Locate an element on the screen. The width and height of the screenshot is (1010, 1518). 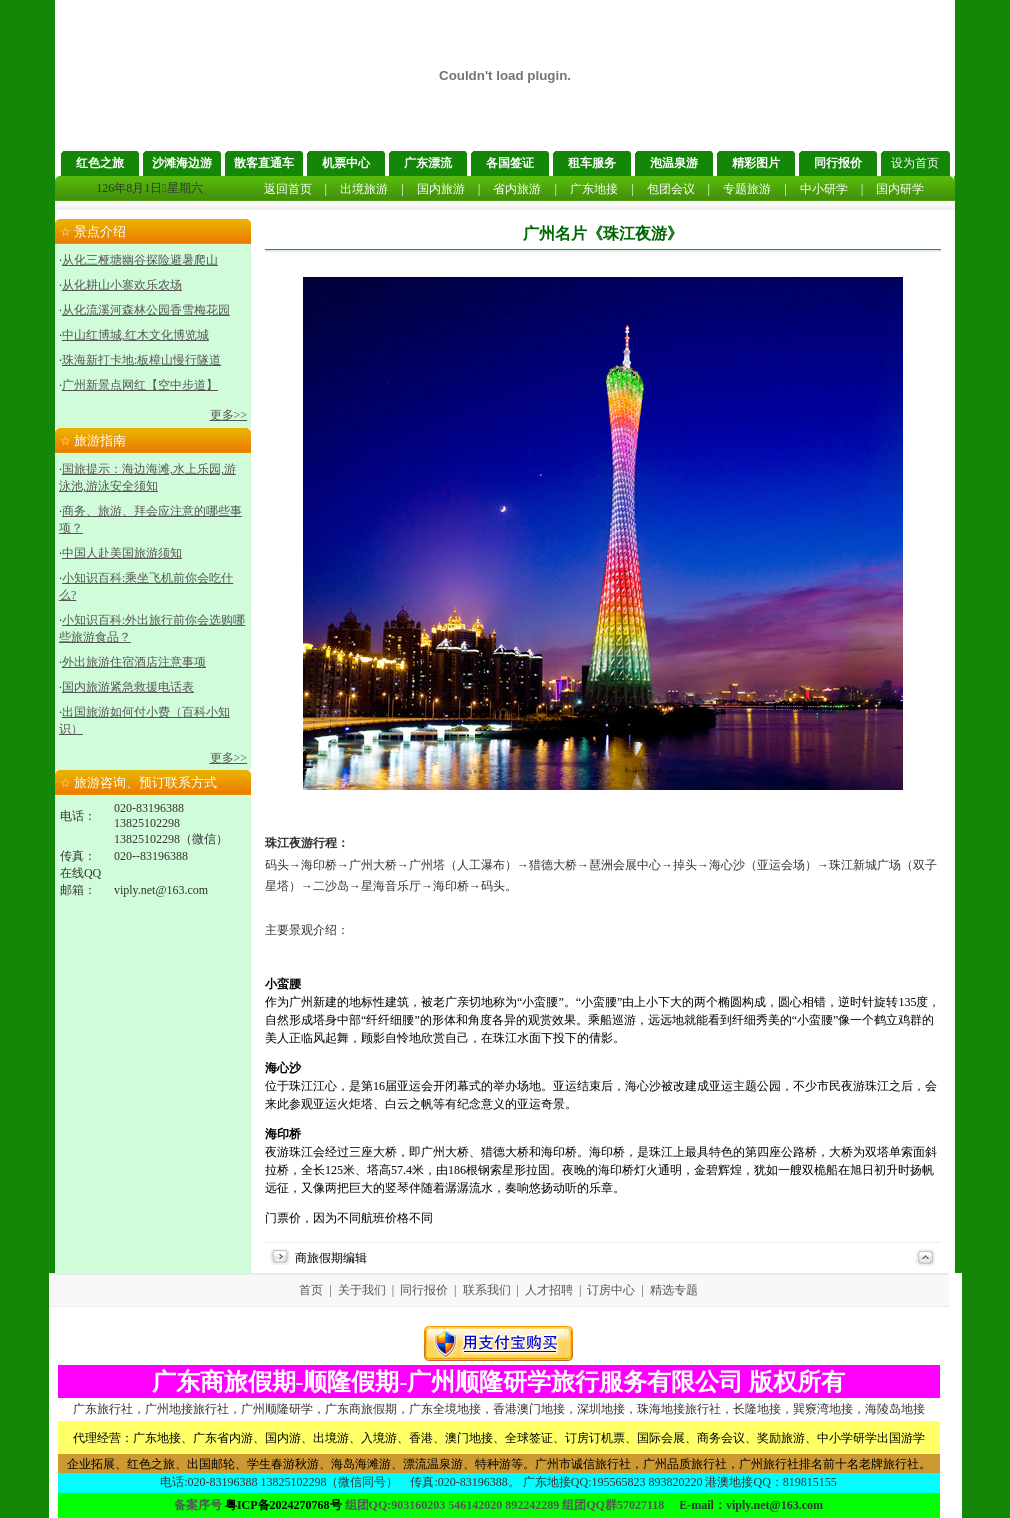
广东地接 is located at coordinates (594, 189).